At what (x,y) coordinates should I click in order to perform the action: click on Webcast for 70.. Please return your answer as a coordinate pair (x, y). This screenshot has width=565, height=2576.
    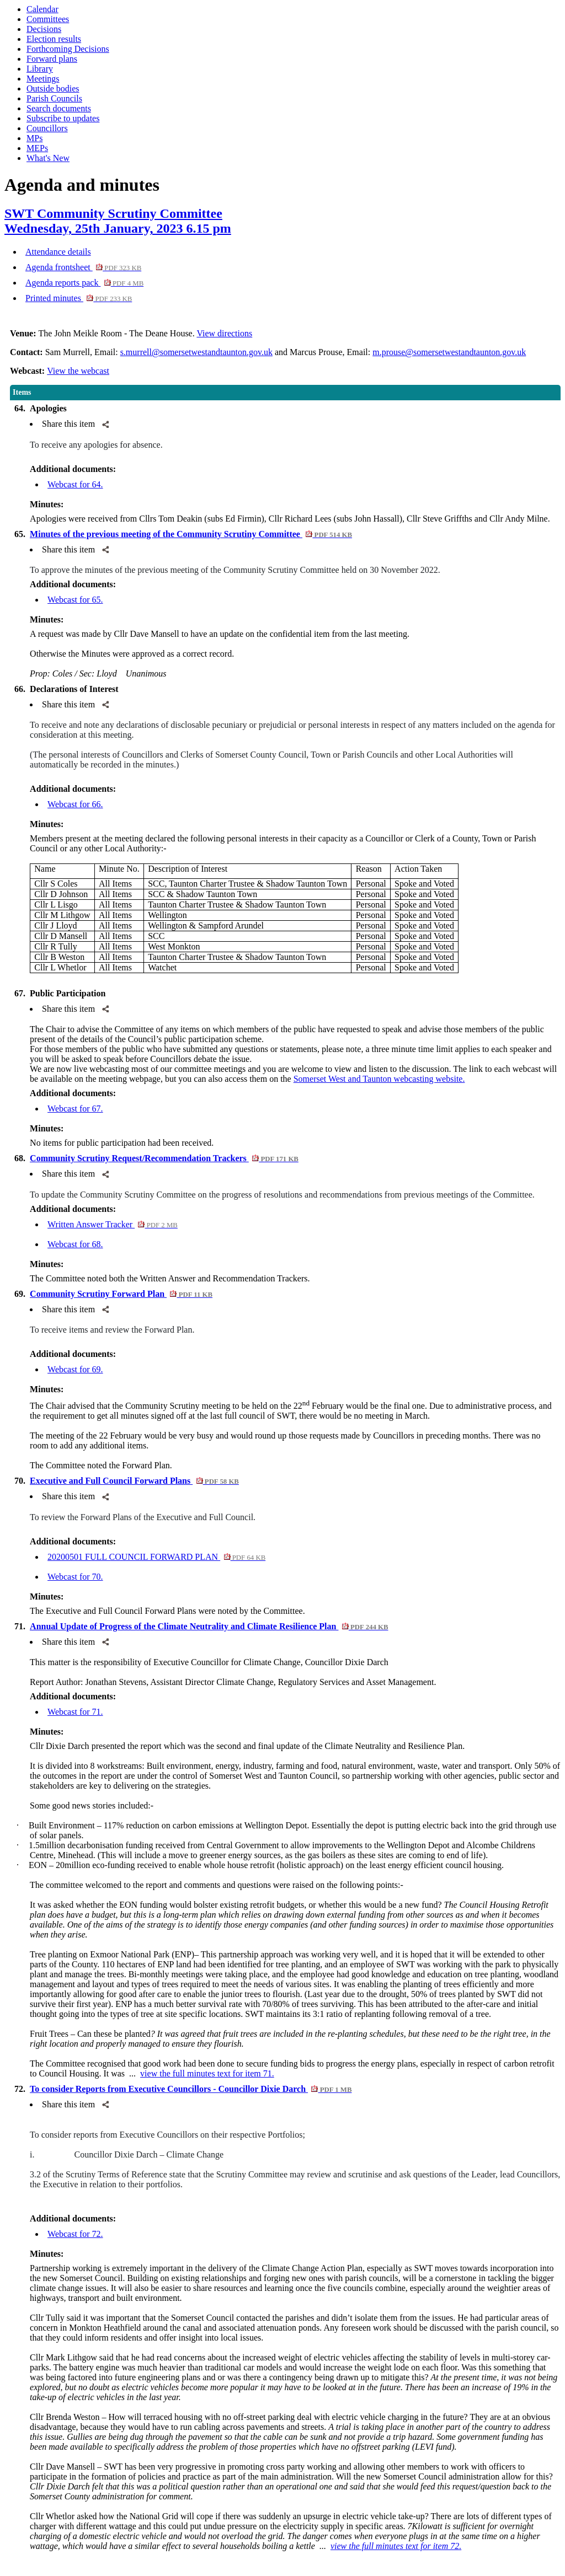
    Looking at the image, I should click on (75, 1576).